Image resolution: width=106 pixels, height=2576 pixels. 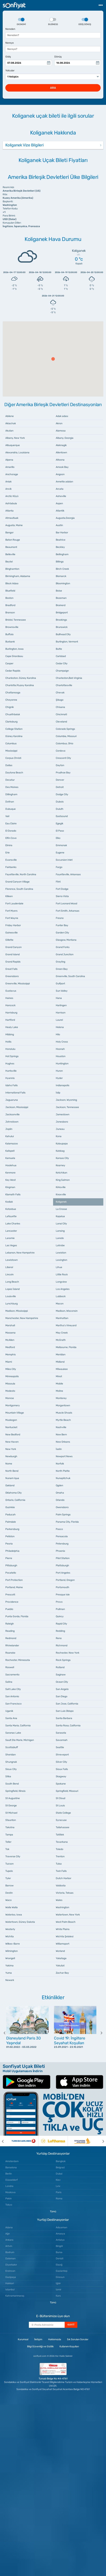 I want to click on Mountain Village, so click(x=14, y=1412).